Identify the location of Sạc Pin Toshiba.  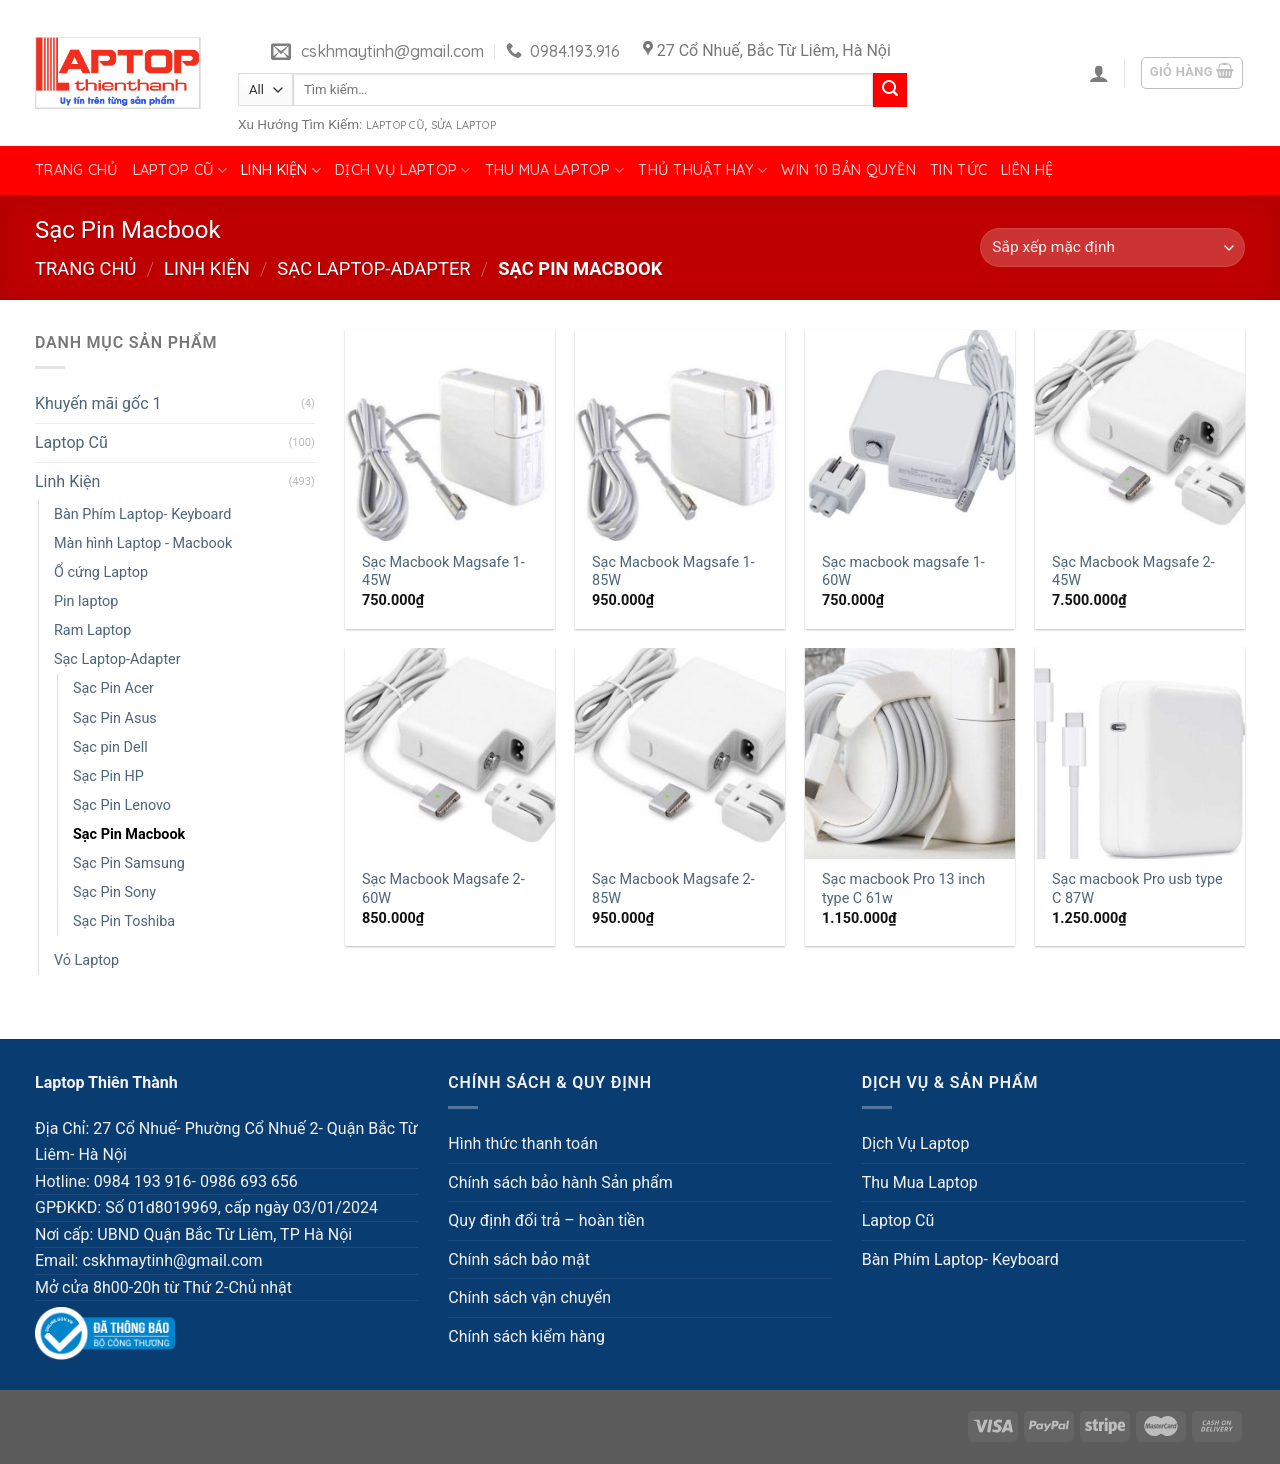
(124, 921).